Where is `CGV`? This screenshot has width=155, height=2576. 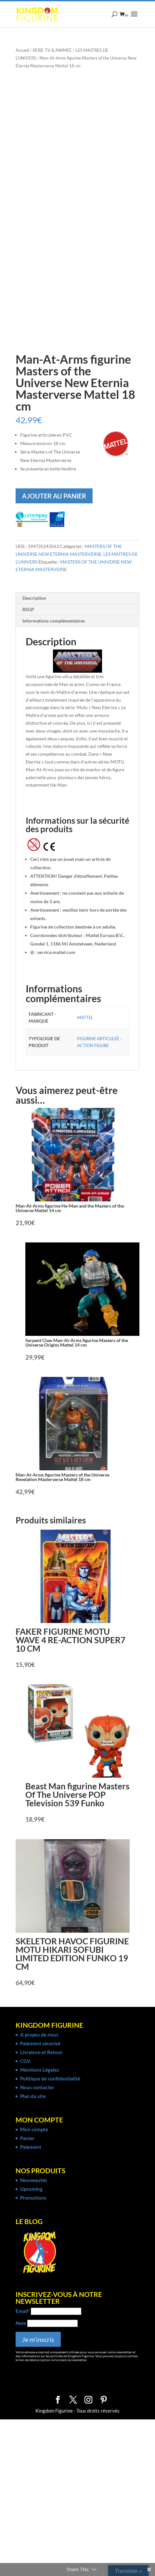 CGV is located at coordinates (25, 2061).